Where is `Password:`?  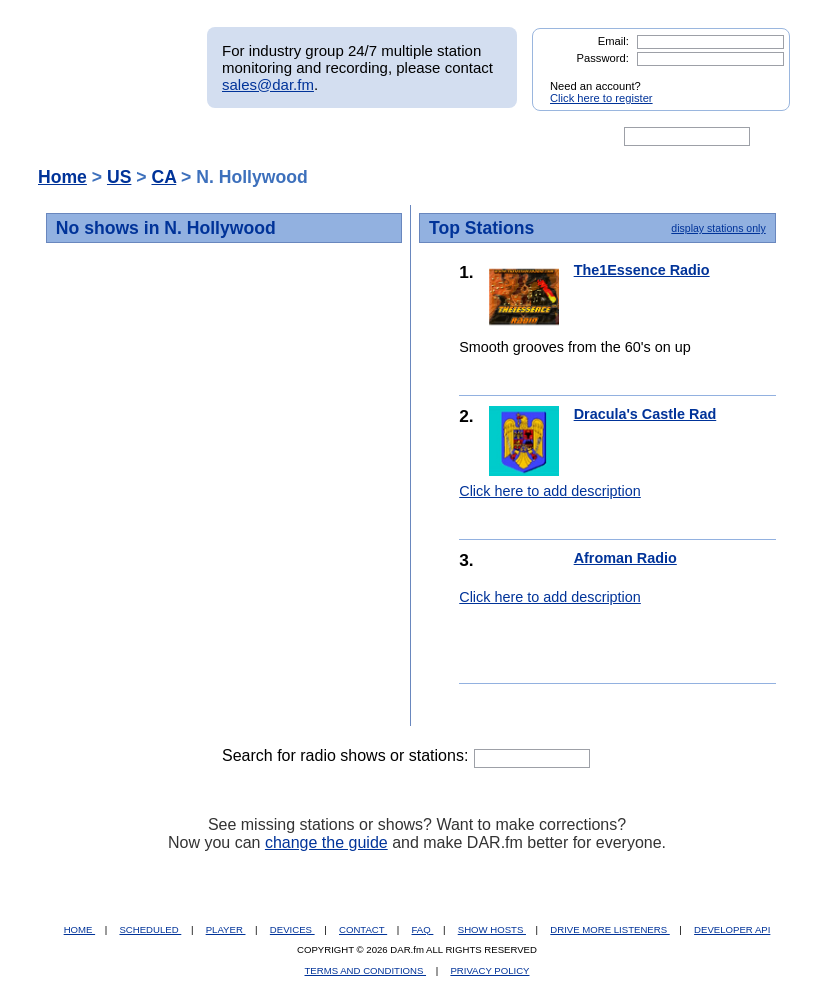 Password: is located at coordinates (603, 58).